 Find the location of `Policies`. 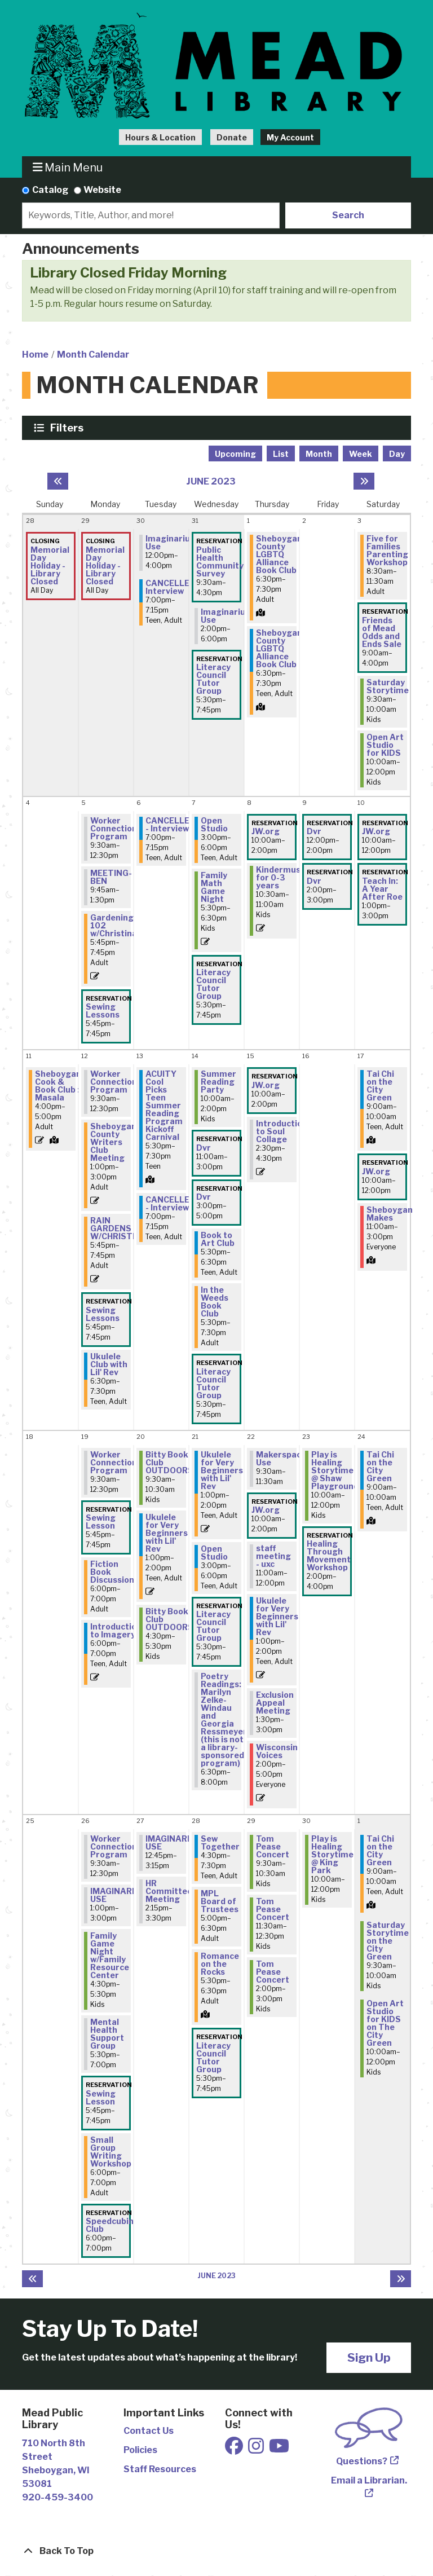

Policies is located at coordinates (140, 2450).